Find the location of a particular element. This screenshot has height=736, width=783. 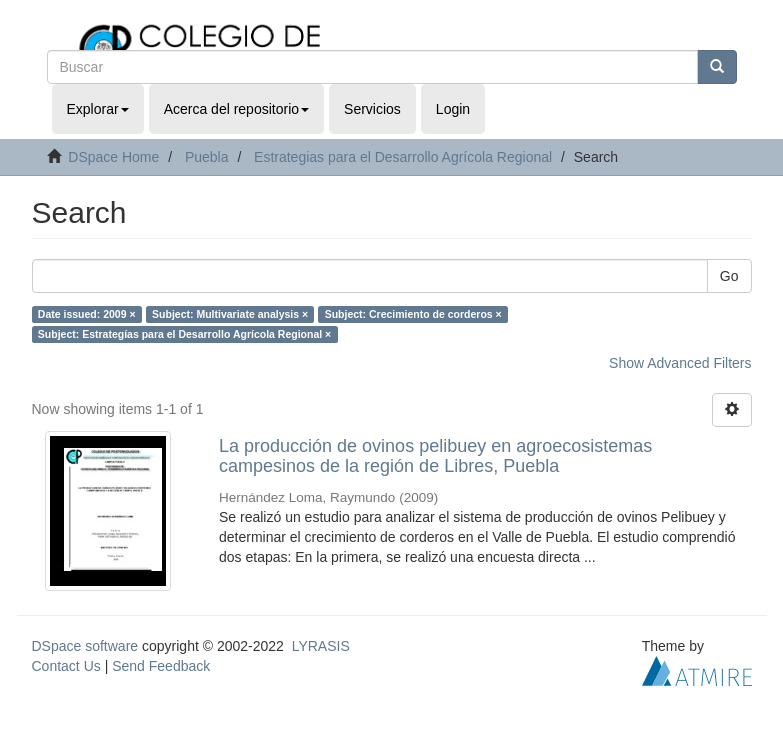

Explorar [button] is located at coordinates (98, 109).